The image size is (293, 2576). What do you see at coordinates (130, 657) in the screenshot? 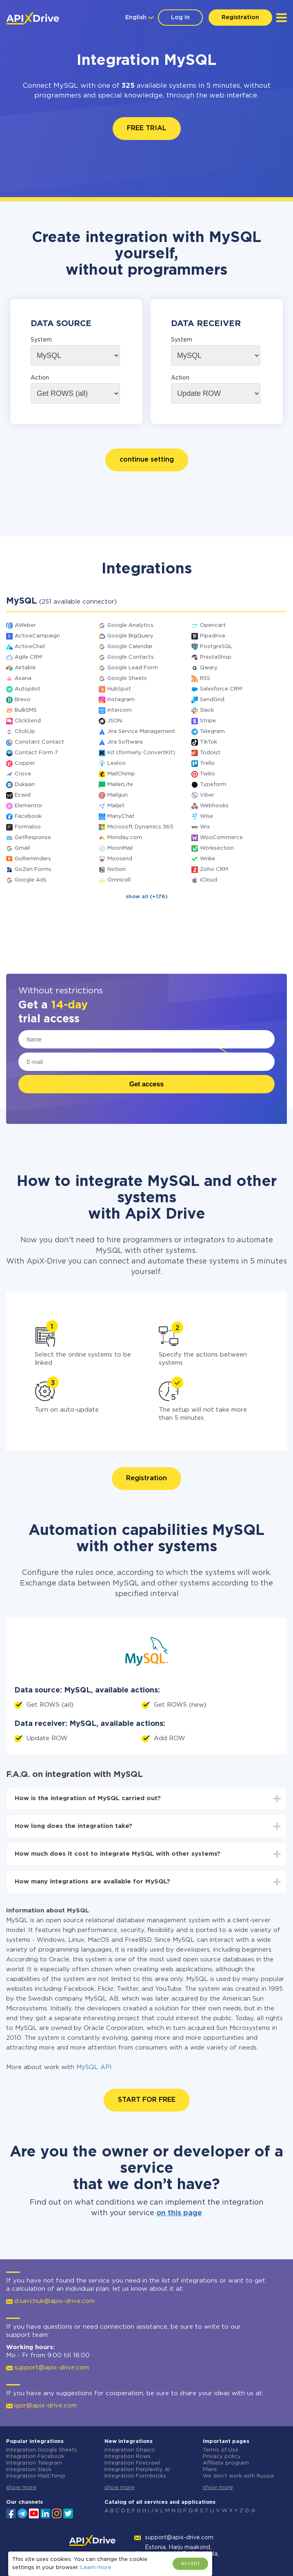
I see `Google Contacts` at bounding box center [130, 657].